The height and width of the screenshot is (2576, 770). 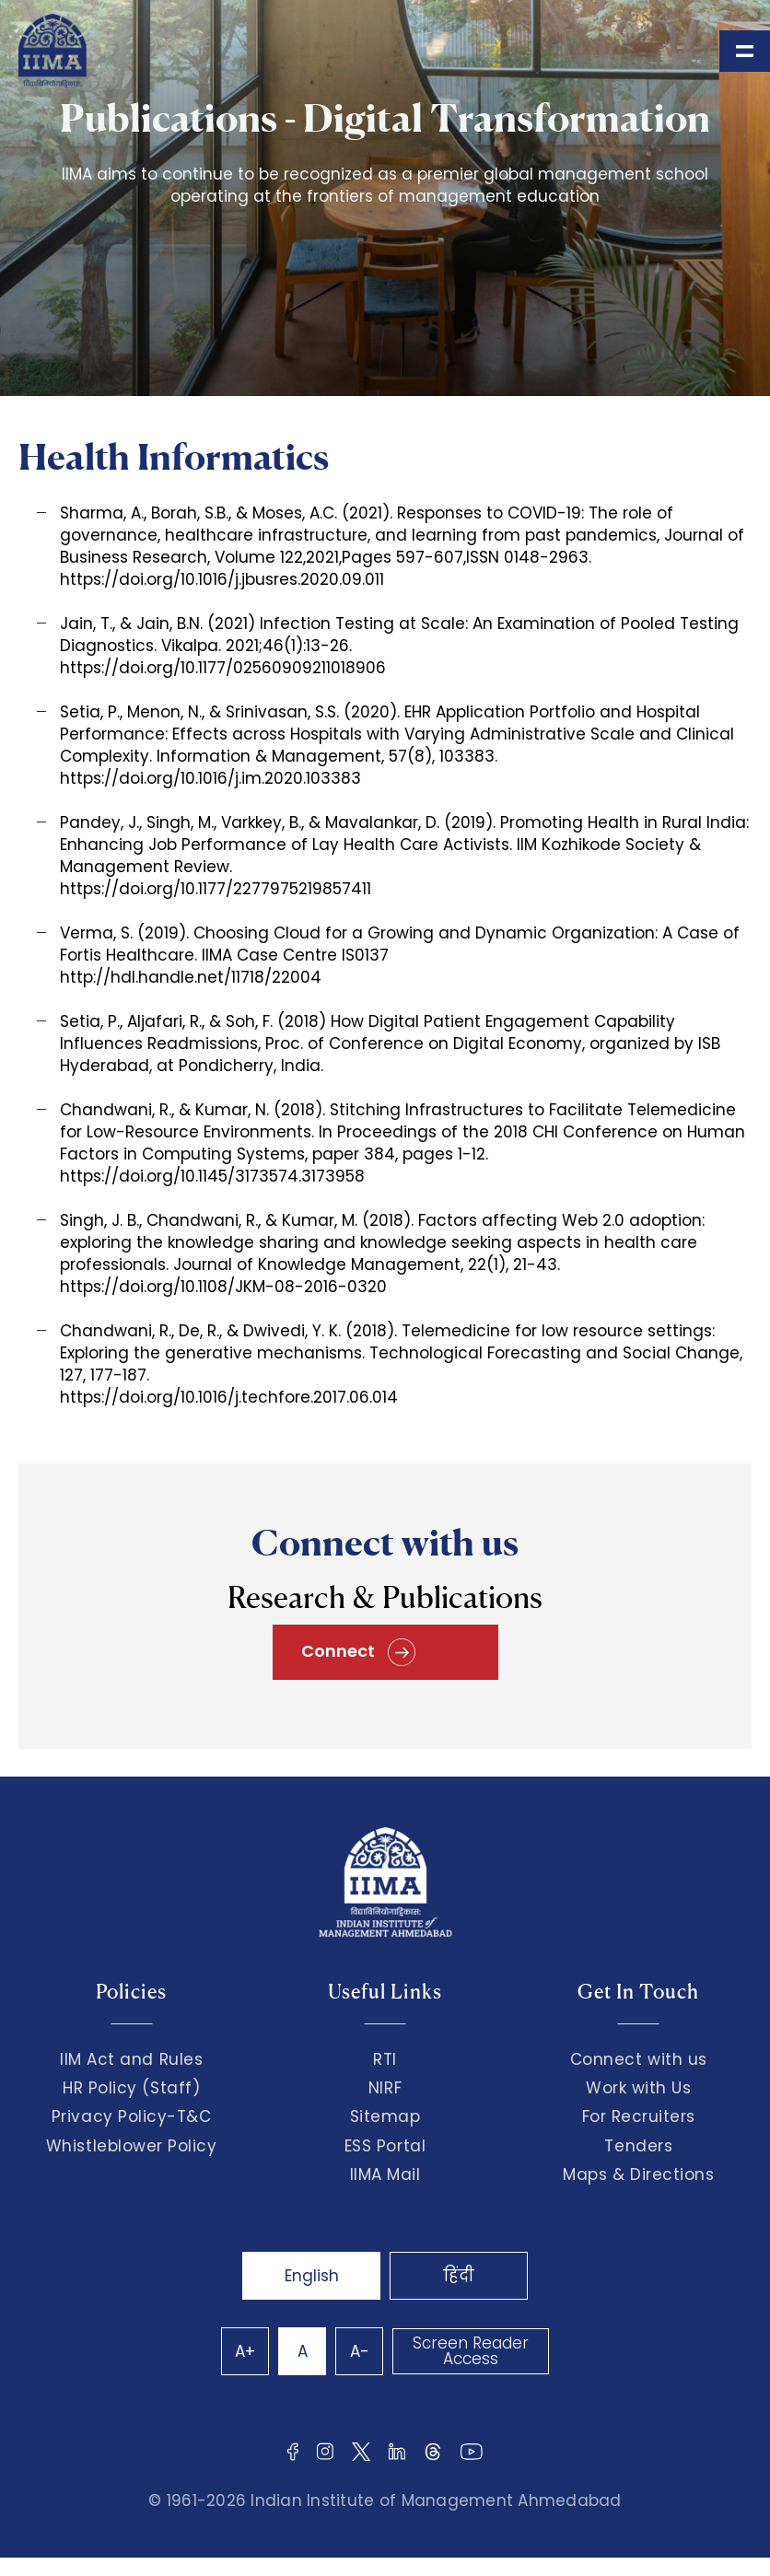 I want to click on IIMA Mail, so click(x=385, y=2174).